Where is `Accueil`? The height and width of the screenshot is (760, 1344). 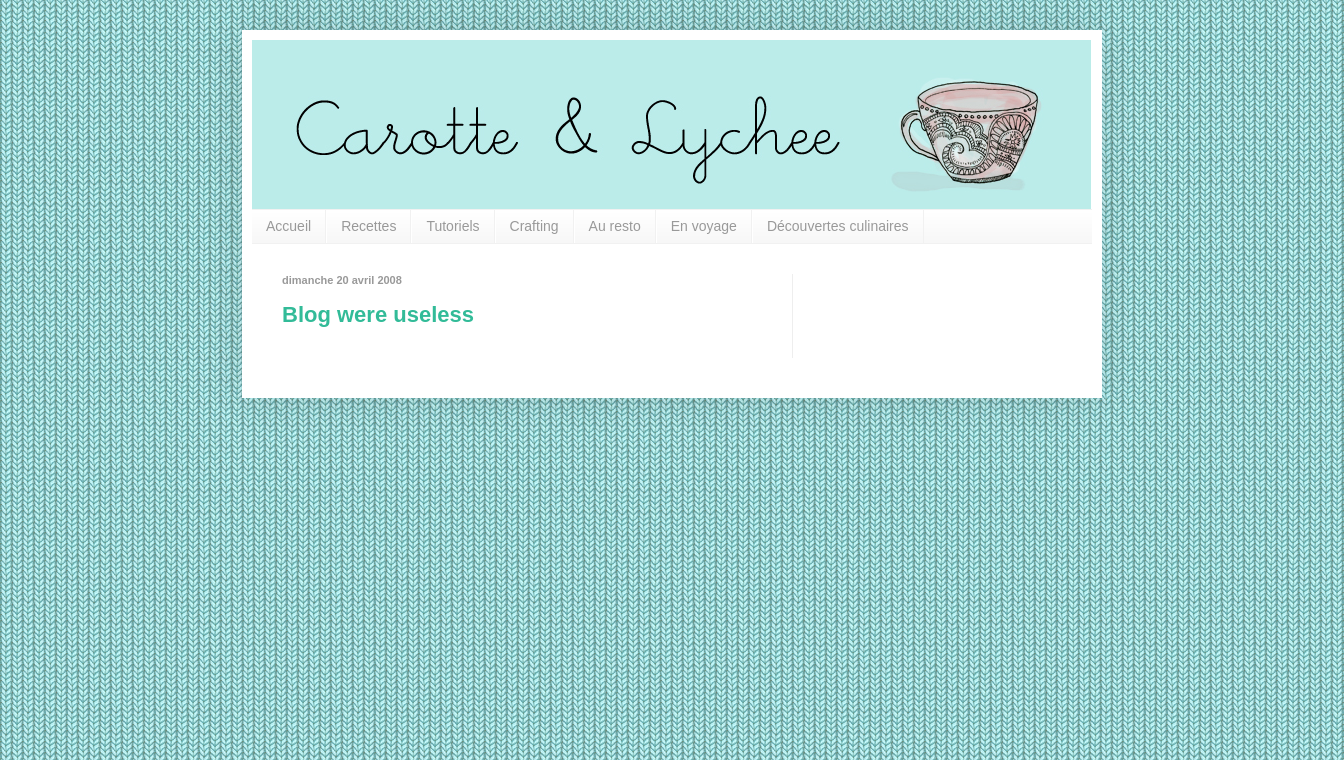 Accueil is located at coordinates (288, 226).